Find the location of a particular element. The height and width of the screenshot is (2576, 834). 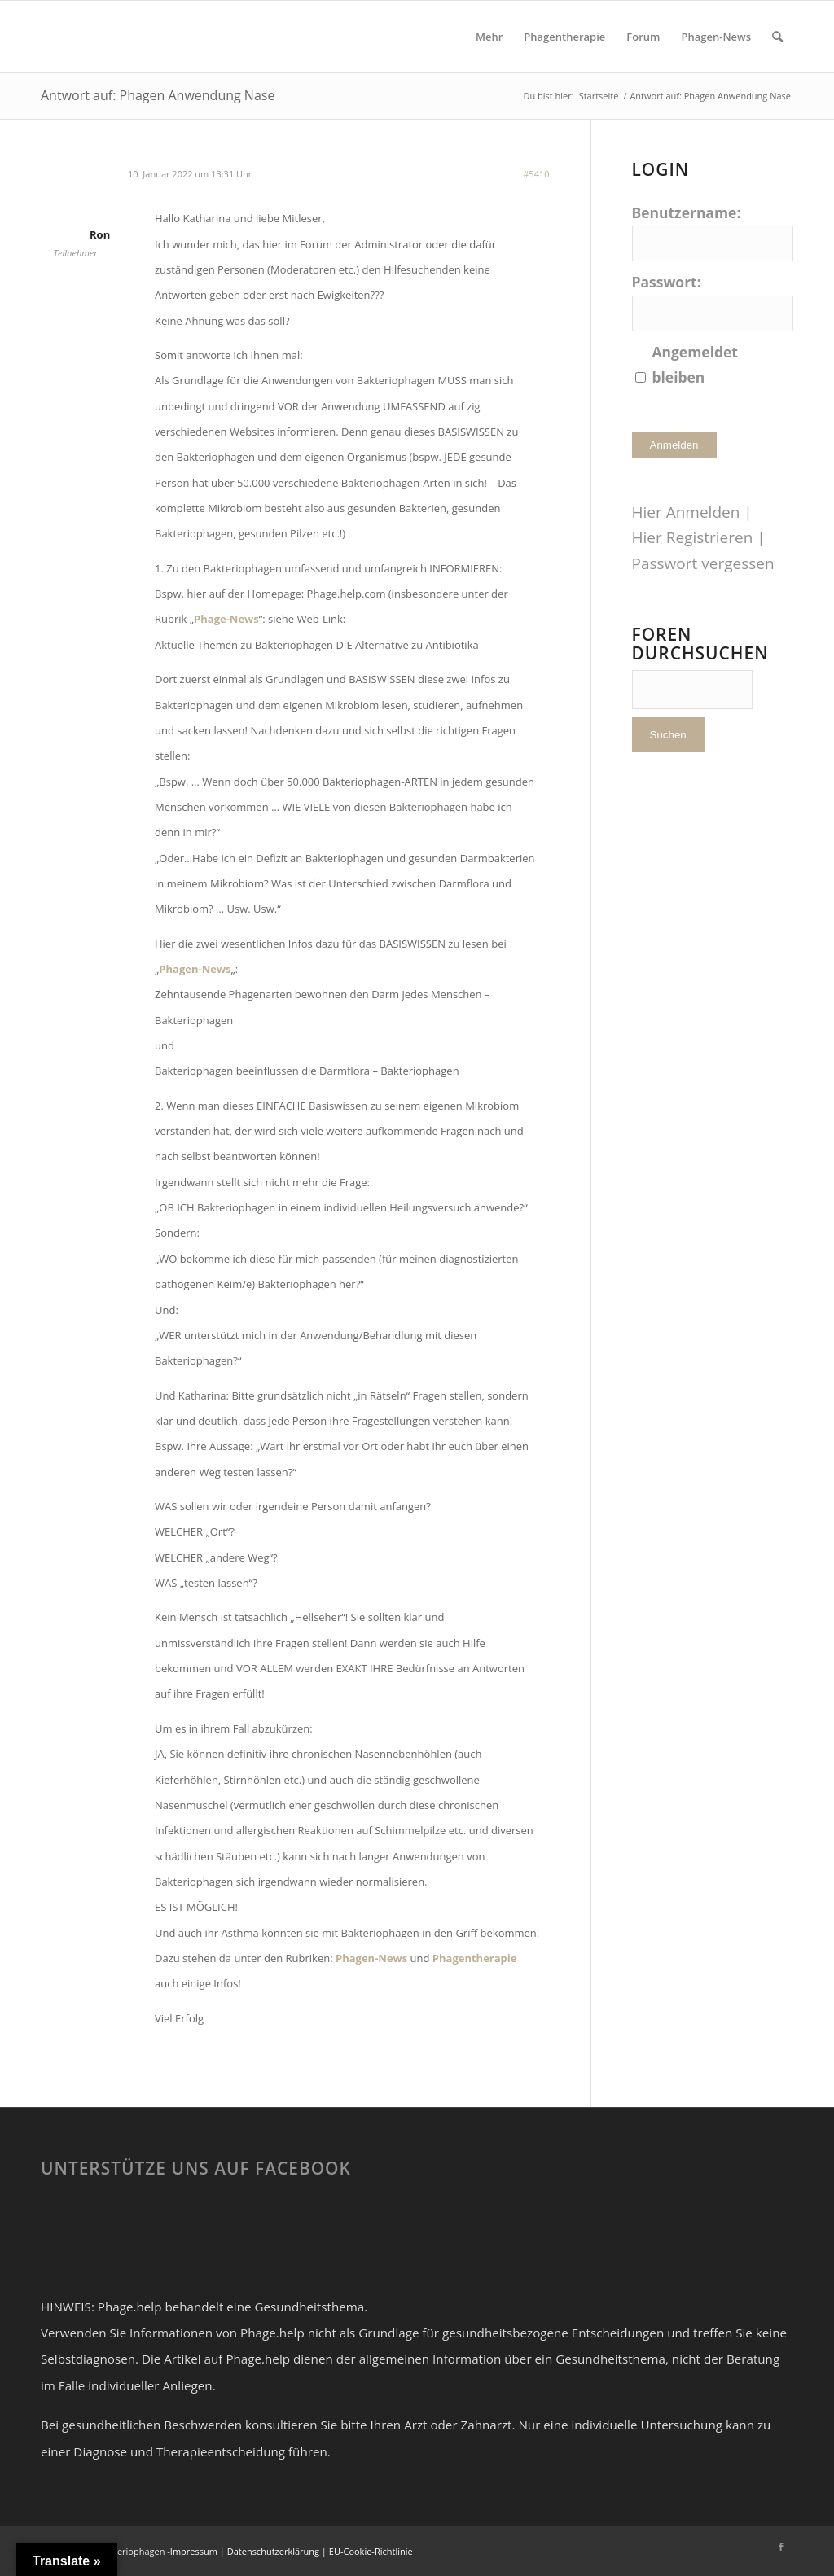

Angemeldet bleiben is located at coordinates (695, 364).